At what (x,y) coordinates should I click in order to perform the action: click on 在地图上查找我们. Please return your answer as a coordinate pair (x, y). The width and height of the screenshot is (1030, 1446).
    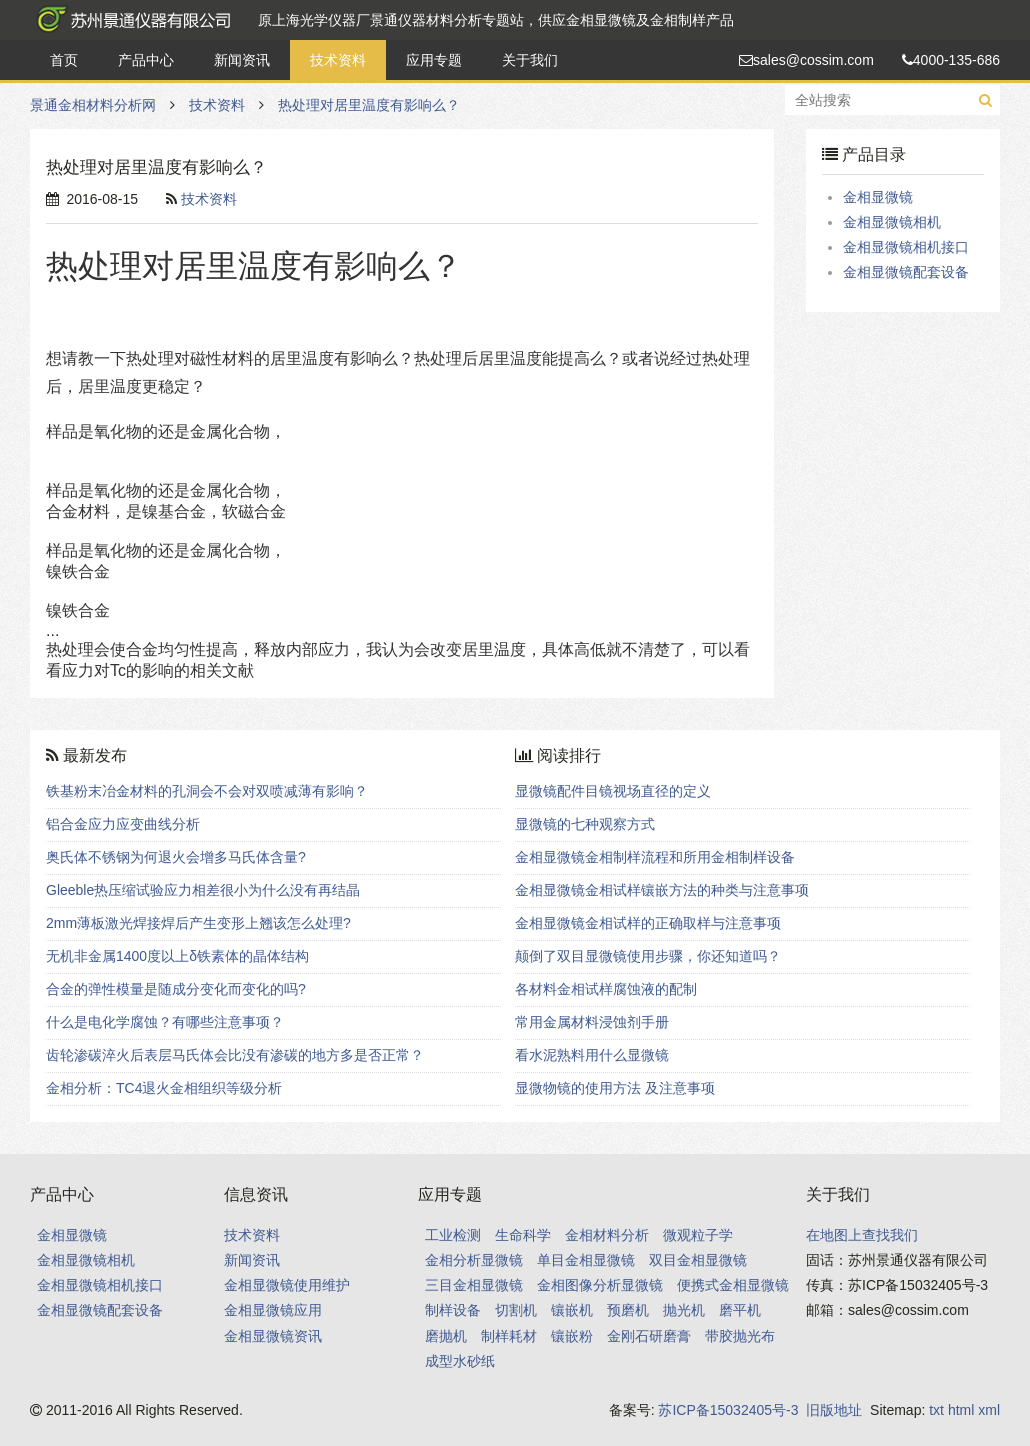
    Looking at the image, I should click on (862, 1235).